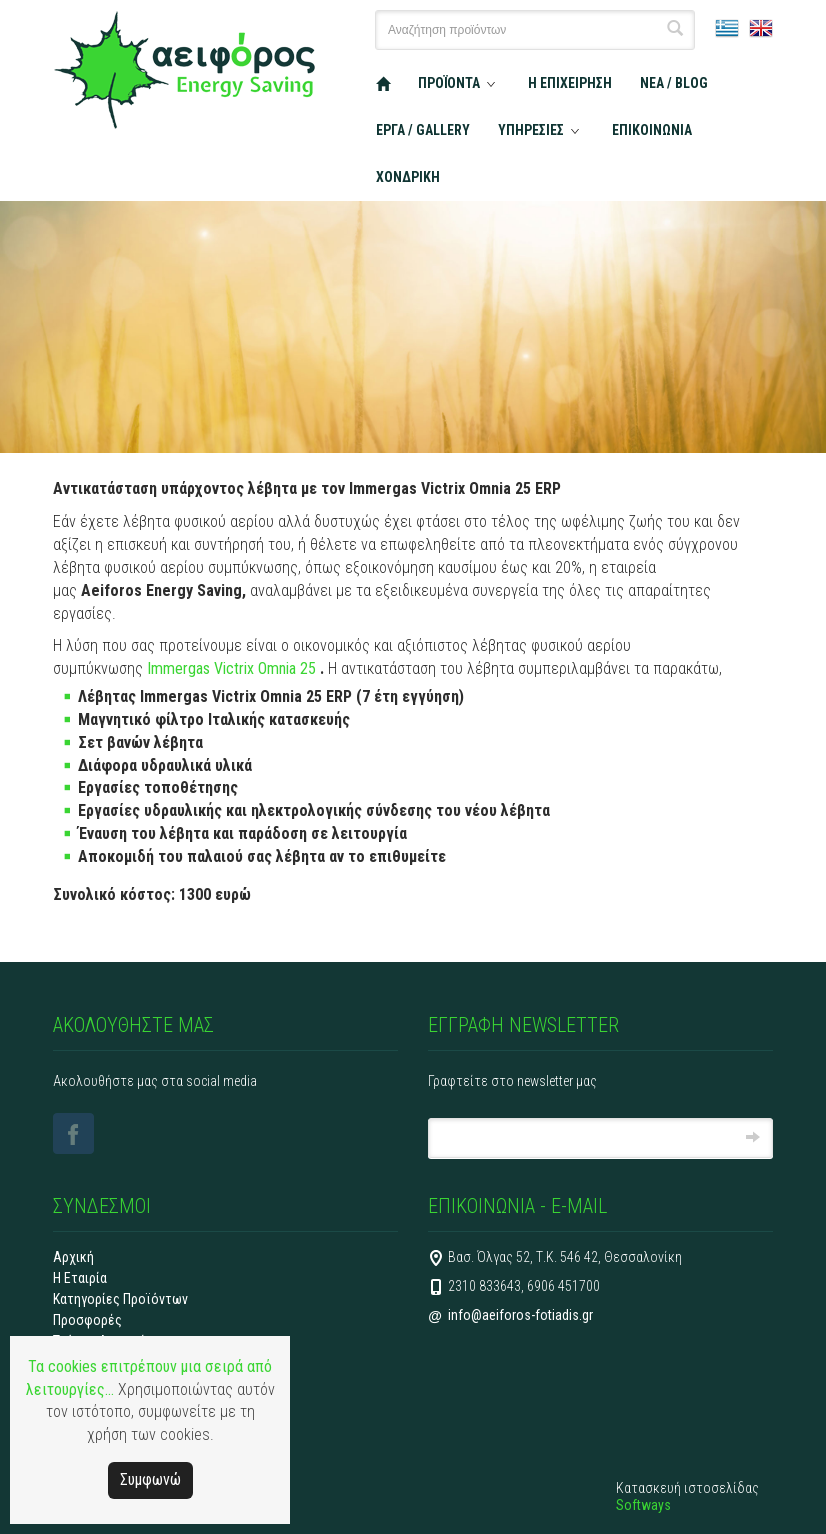  Describe the element at coordinates (87, 1320) in the screenshot. I see `Προσφορές` at that location.